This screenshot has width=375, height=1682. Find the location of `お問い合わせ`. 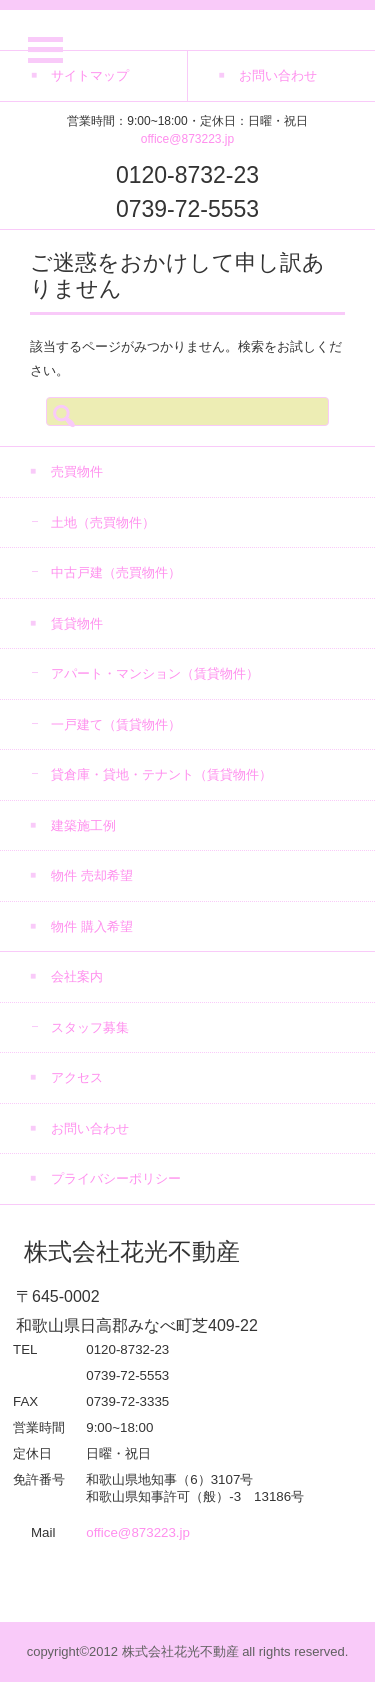

お問い合わせ is located at coordinates (90, 1128).